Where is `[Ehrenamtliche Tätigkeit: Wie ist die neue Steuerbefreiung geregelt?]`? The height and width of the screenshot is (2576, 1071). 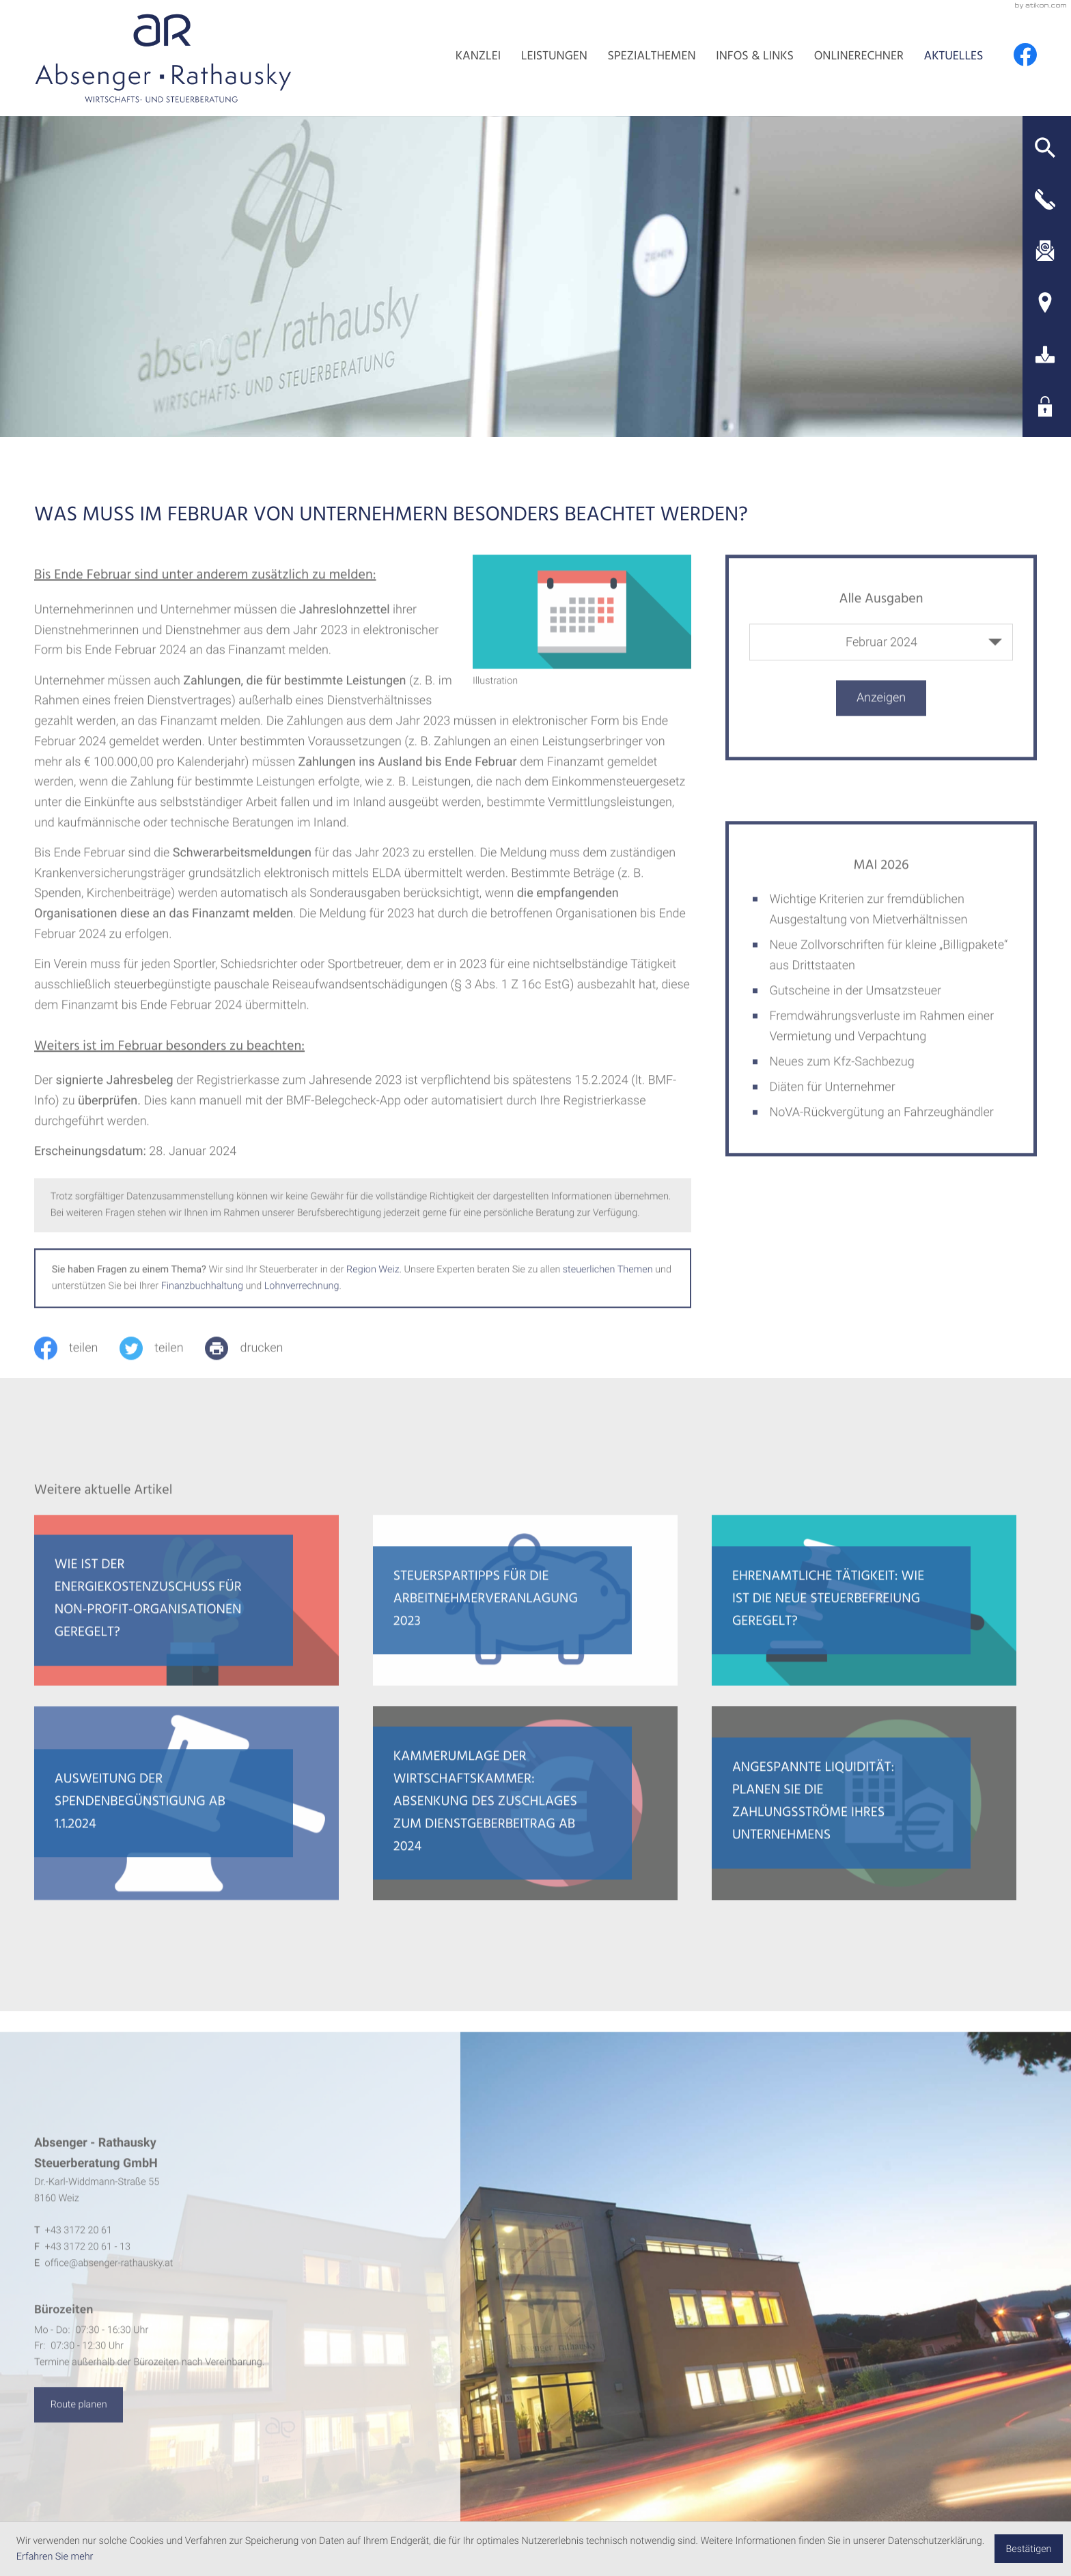 [Ehrenamtliche Tätigkeit: Wie ist die neue Steuerbefreiung geregelt?] is located at coordinates (864, 1614).